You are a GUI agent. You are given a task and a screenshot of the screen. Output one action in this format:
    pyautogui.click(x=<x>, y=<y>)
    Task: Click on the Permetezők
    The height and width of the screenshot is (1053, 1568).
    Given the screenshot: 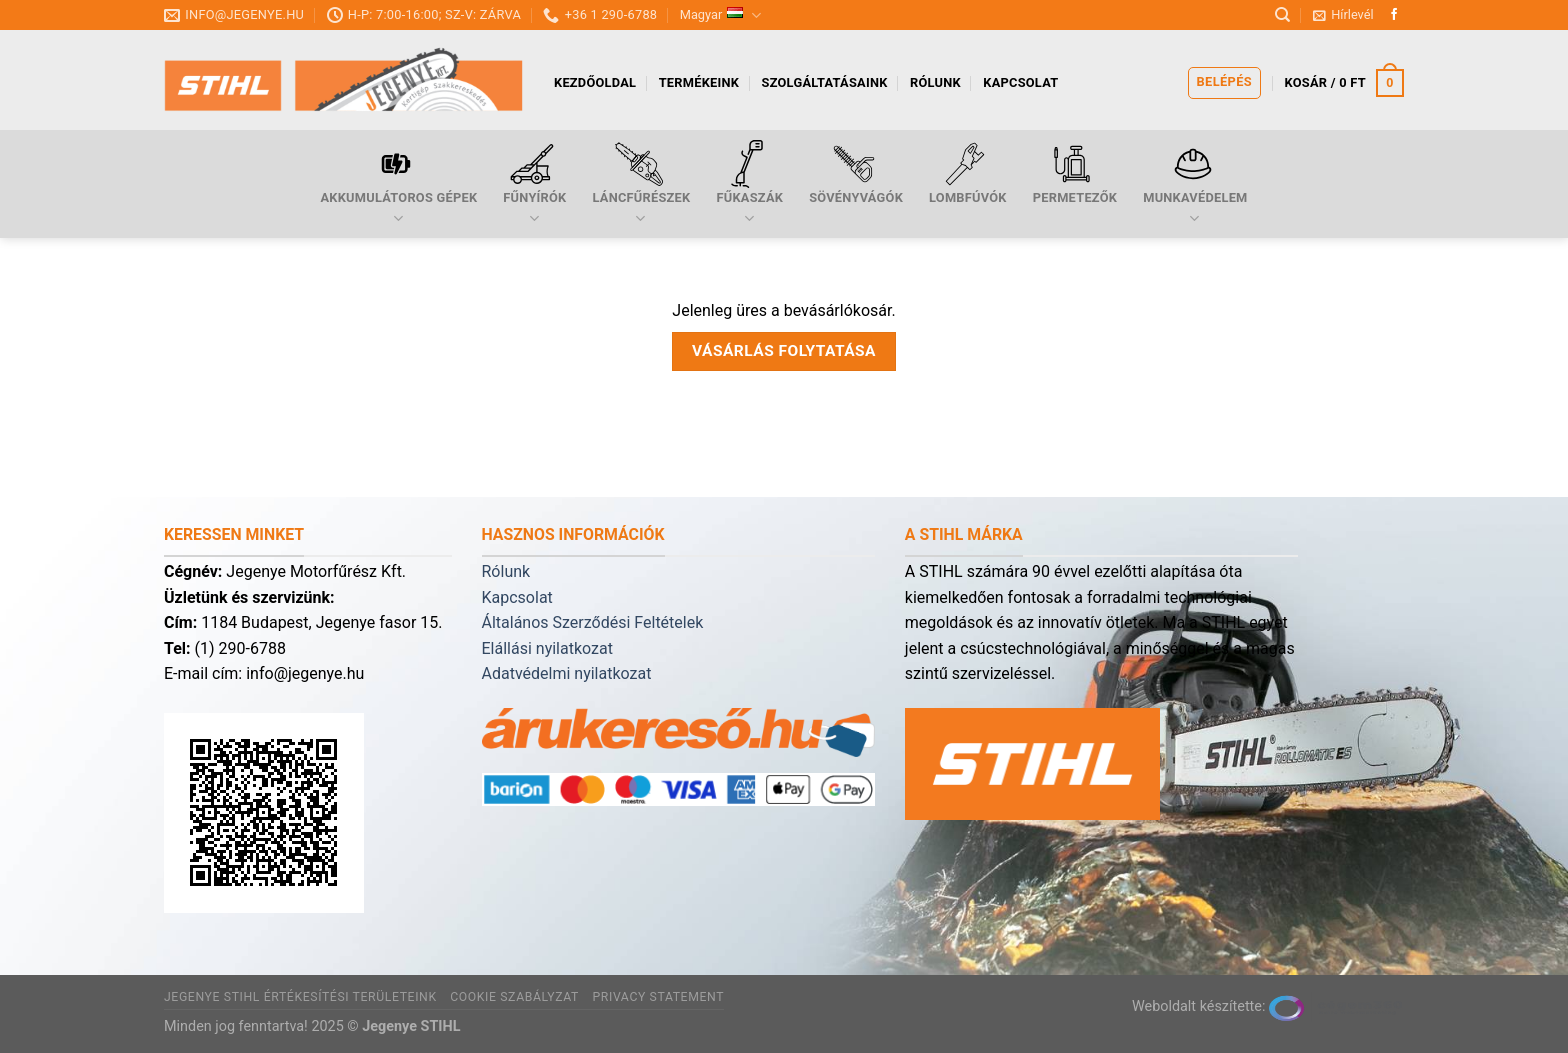 What is the action you would take?
    pyautogui.click(x=1075, y=172)
    